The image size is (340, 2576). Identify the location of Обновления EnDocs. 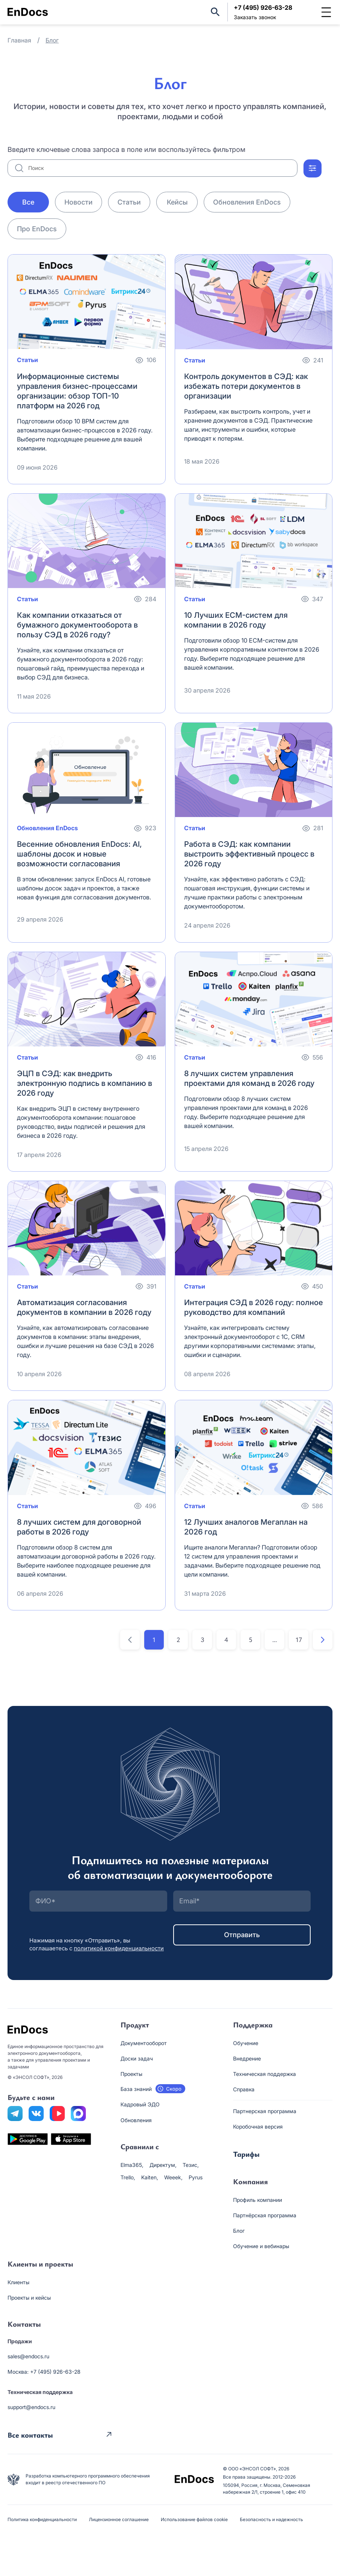
(247, 202).